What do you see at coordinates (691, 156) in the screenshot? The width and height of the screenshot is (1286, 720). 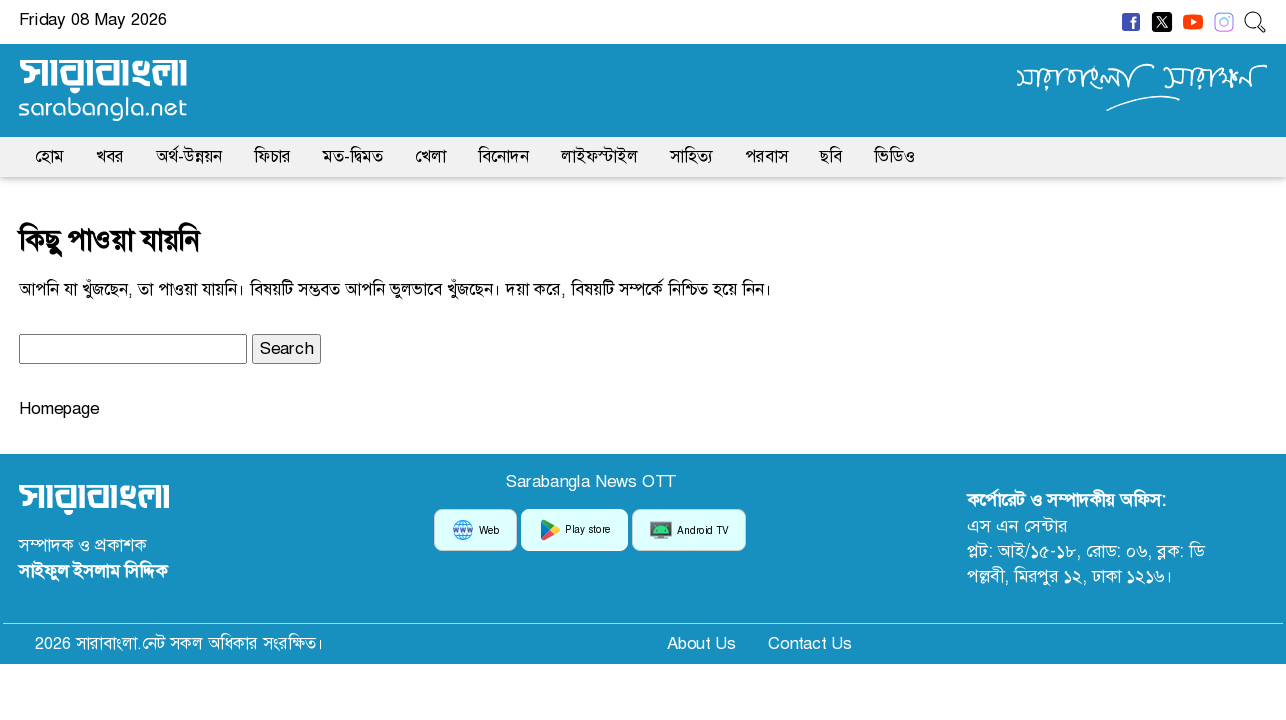 I see `সাহিত্য` at bounding box center [691, 156].